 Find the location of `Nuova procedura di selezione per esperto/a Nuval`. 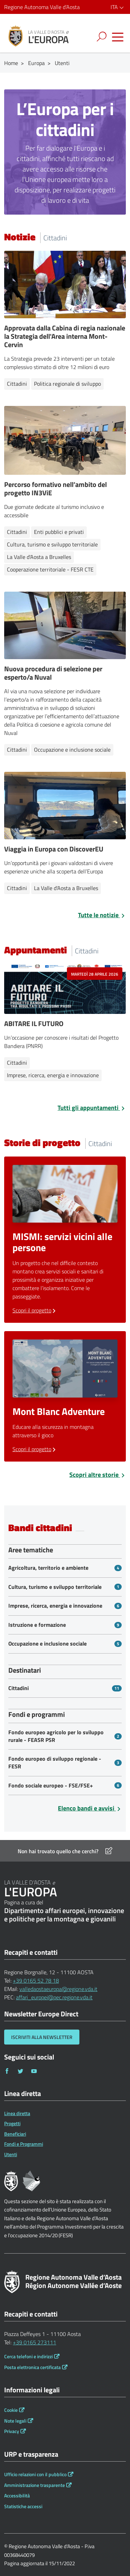

Nuova procedura di selezione per esperto/a Nuval is located at coordinates (53, 672).